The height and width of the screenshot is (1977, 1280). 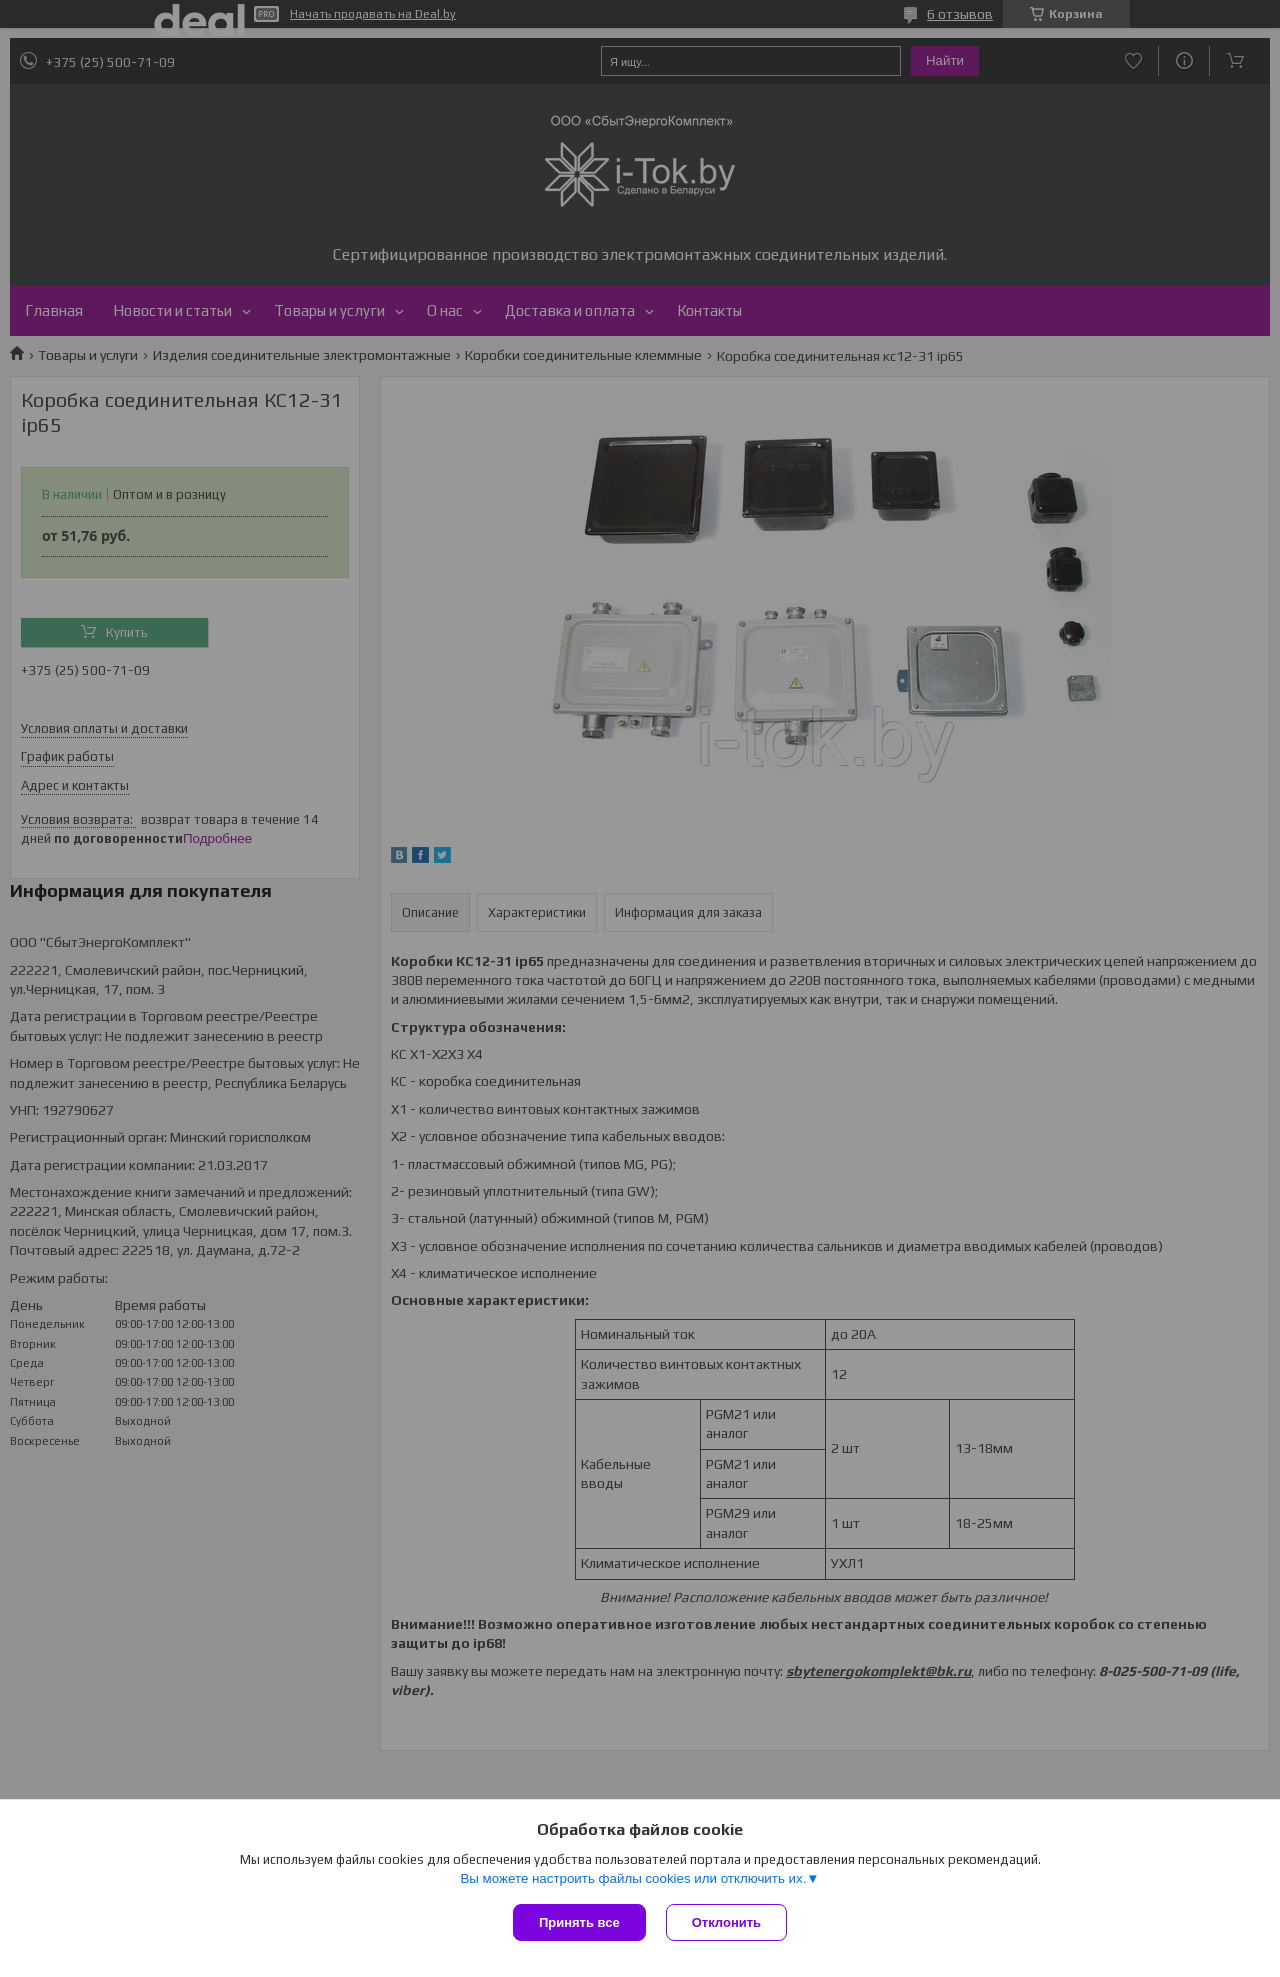 I want to click on Отклонить, so click(x=726, y=1922).